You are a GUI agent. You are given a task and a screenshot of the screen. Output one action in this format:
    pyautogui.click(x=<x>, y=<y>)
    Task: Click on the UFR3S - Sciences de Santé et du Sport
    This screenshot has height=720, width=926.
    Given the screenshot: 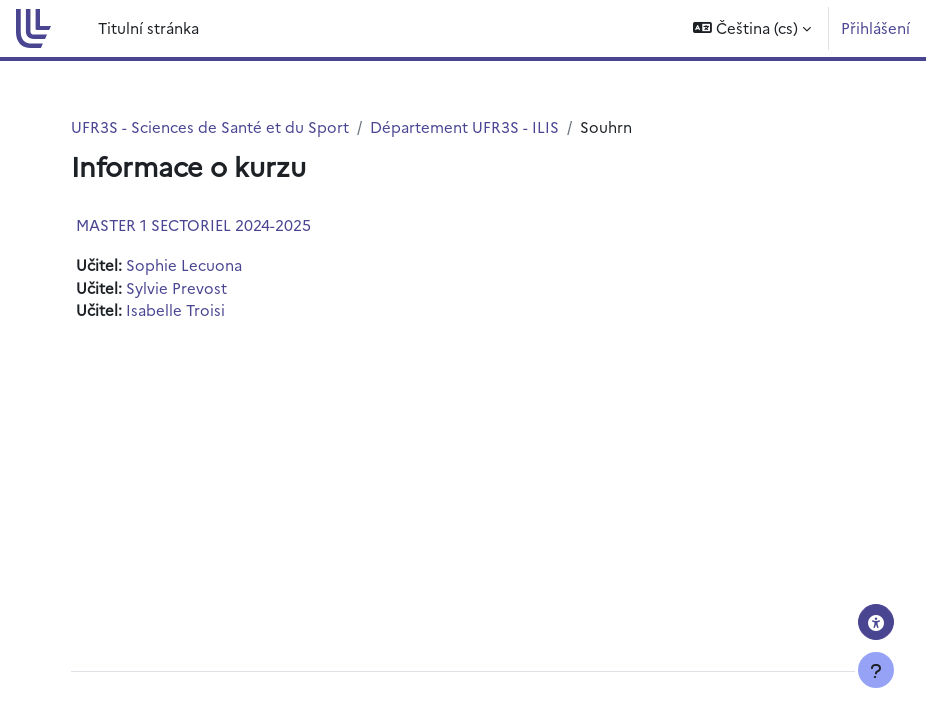 What is the action you would take?
    pyautogui.click(x=210, y=126)
    